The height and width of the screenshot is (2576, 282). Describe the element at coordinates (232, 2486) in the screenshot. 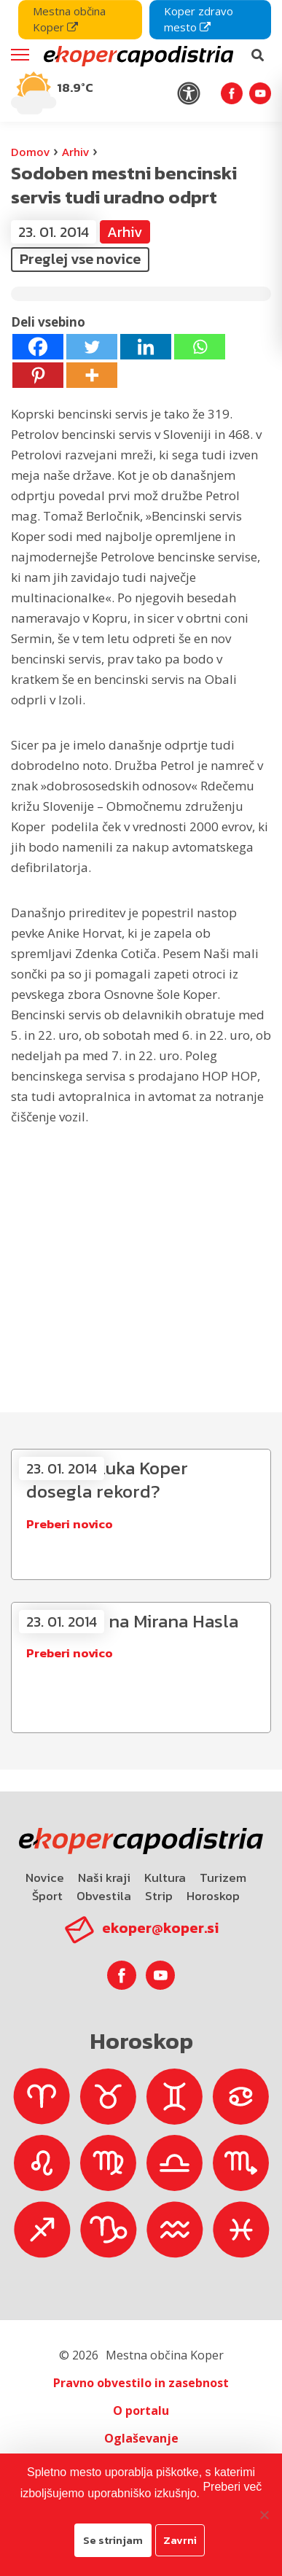

I see `Preberi več` at that location.